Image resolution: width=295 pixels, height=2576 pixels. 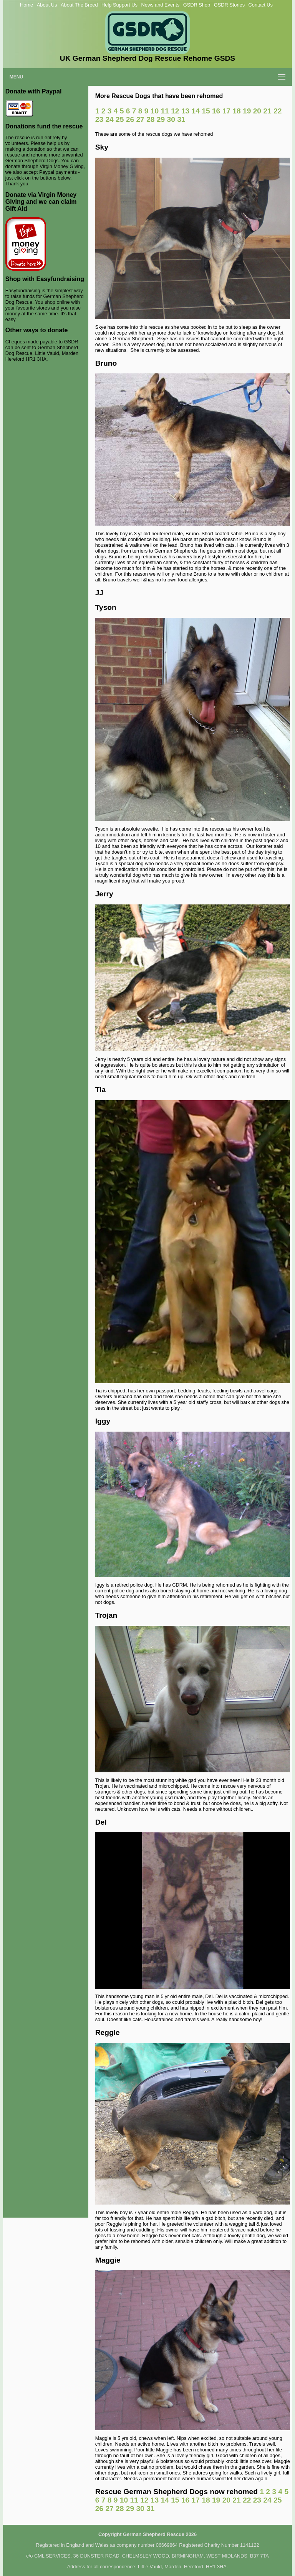 What do you see at coordinates (155, 111) in the screenshot?
I see `10` at bounding box center [155, 111].